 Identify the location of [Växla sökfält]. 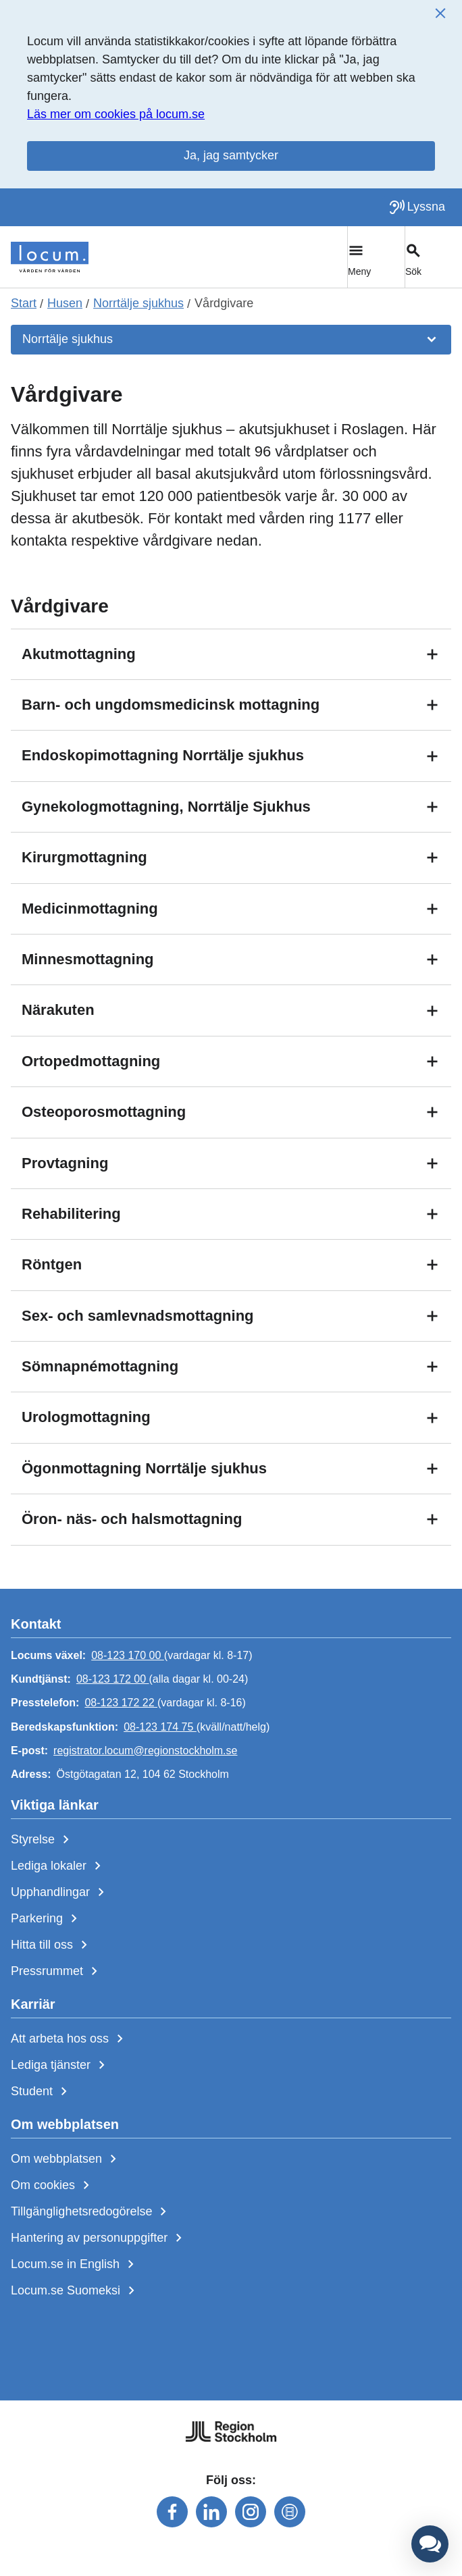
(433, 257).